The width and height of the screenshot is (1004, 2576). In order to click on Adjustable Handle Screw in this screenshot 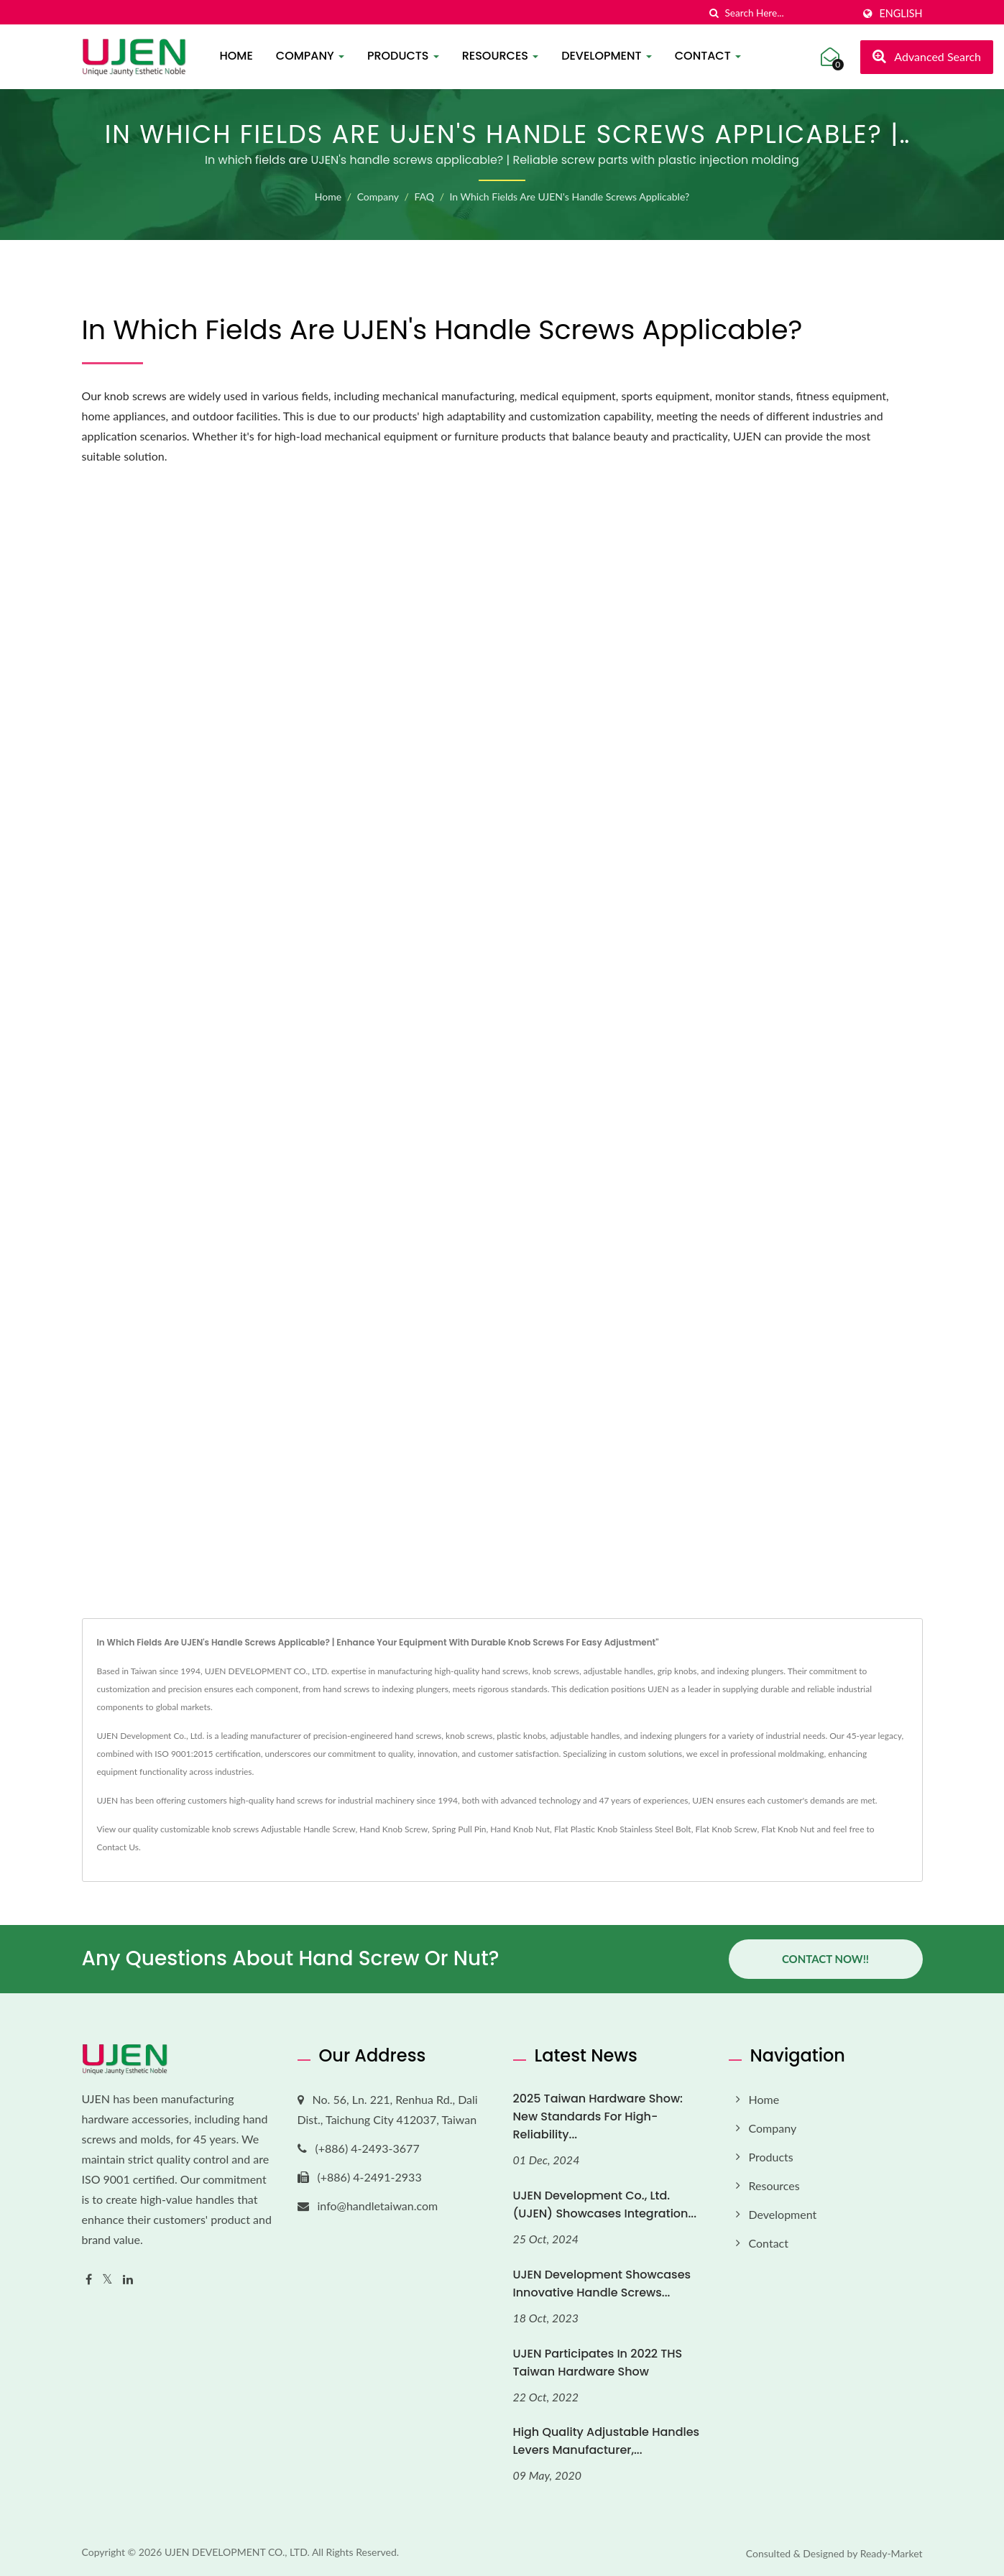, I will do `click(308, 1829)`.